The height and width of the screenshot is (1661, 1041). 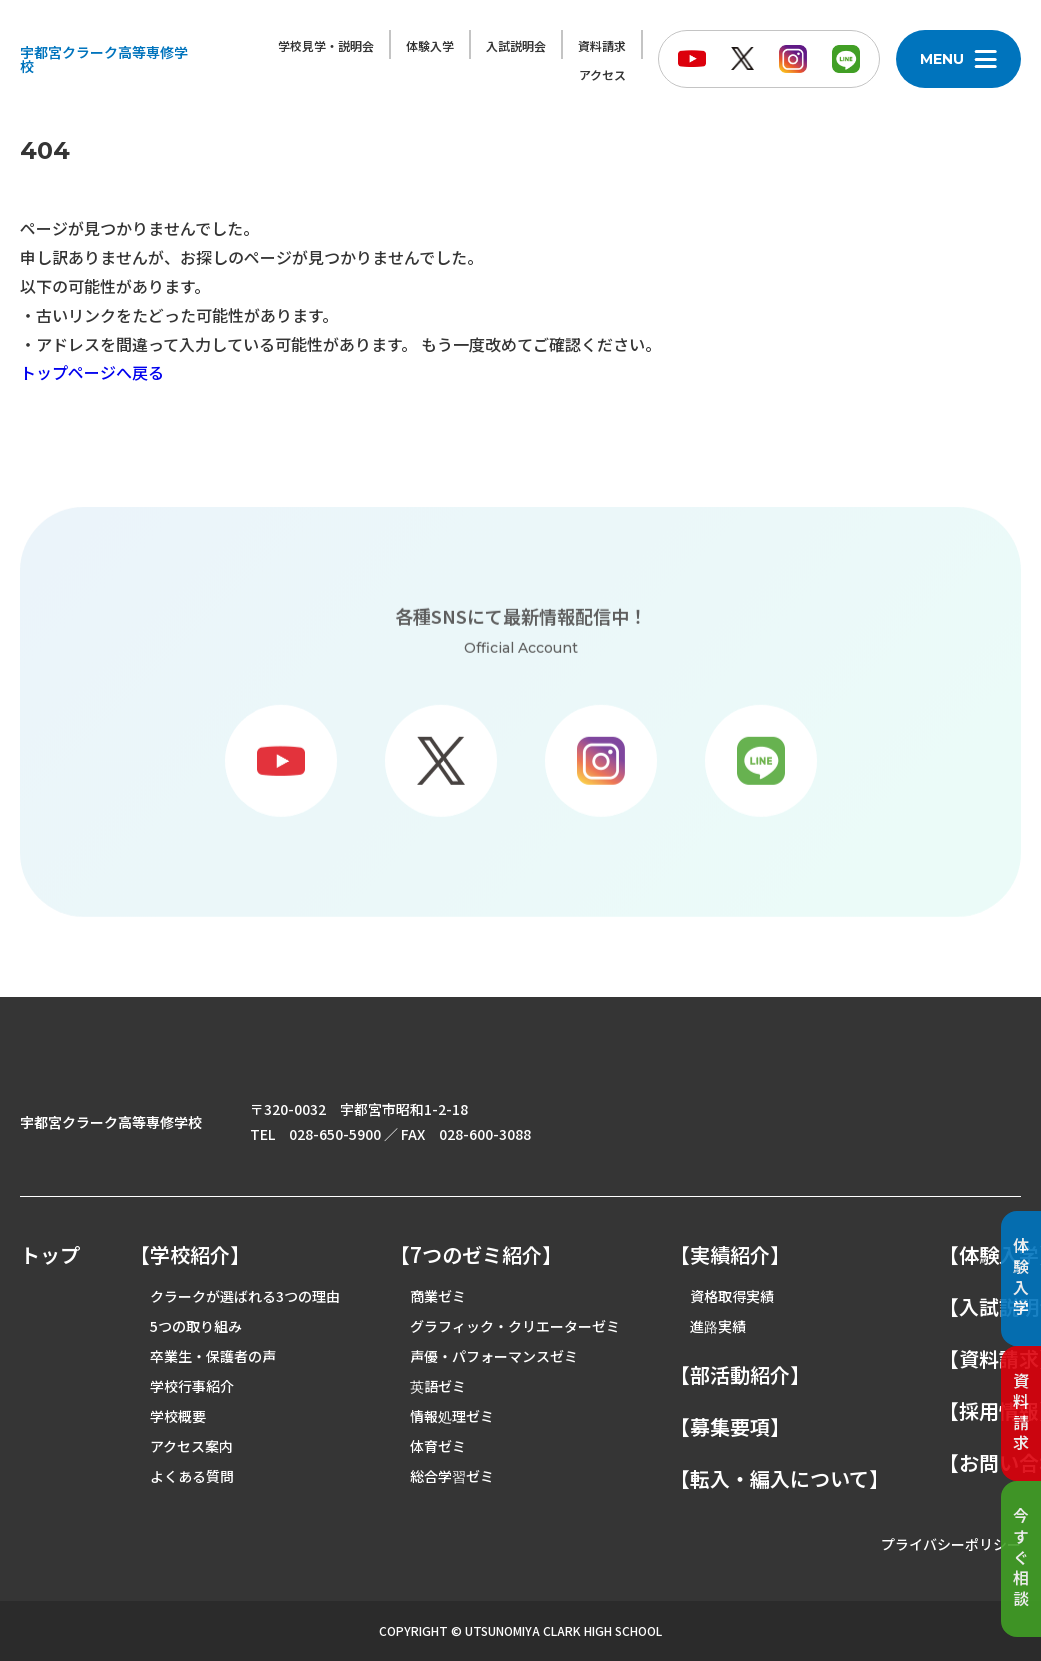 What do you see at coordinates (92, 372) in the screenshot?
I see `トップページへ戻る` at bounding box center [92, 372].